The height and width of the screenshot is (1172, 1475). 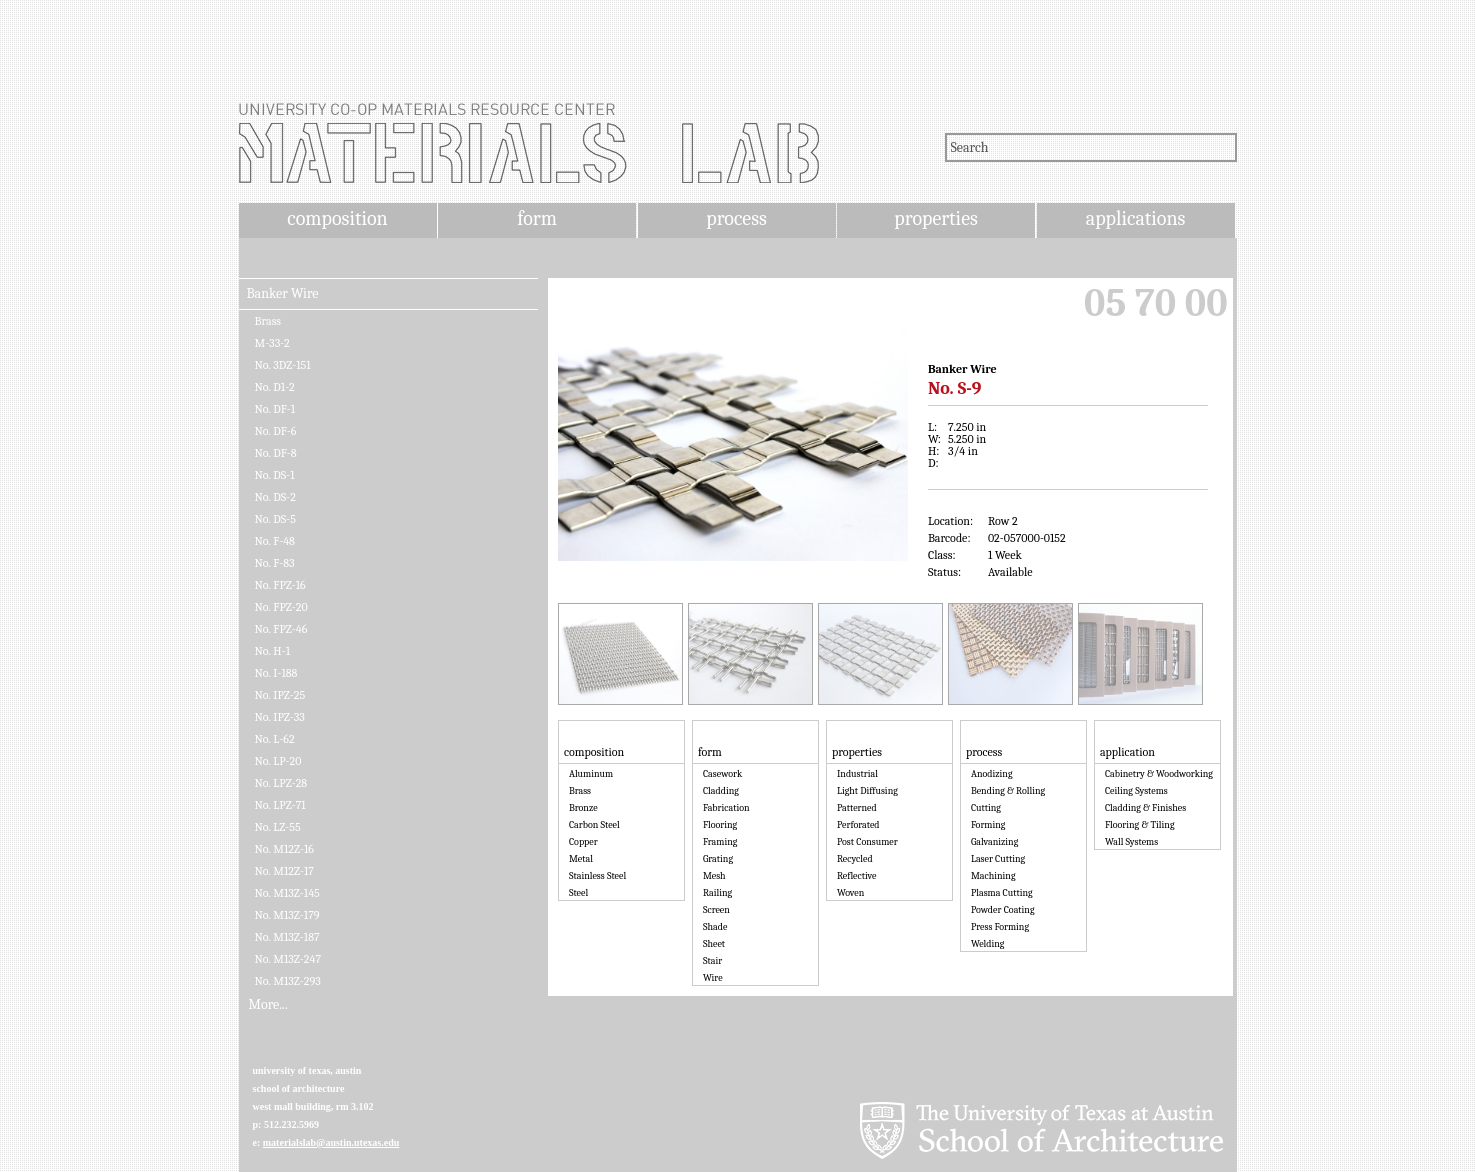 What do you see at coordinates (275, 409) in the screenshot?
I see `No. DF-1` at bounding box center [275, 409].